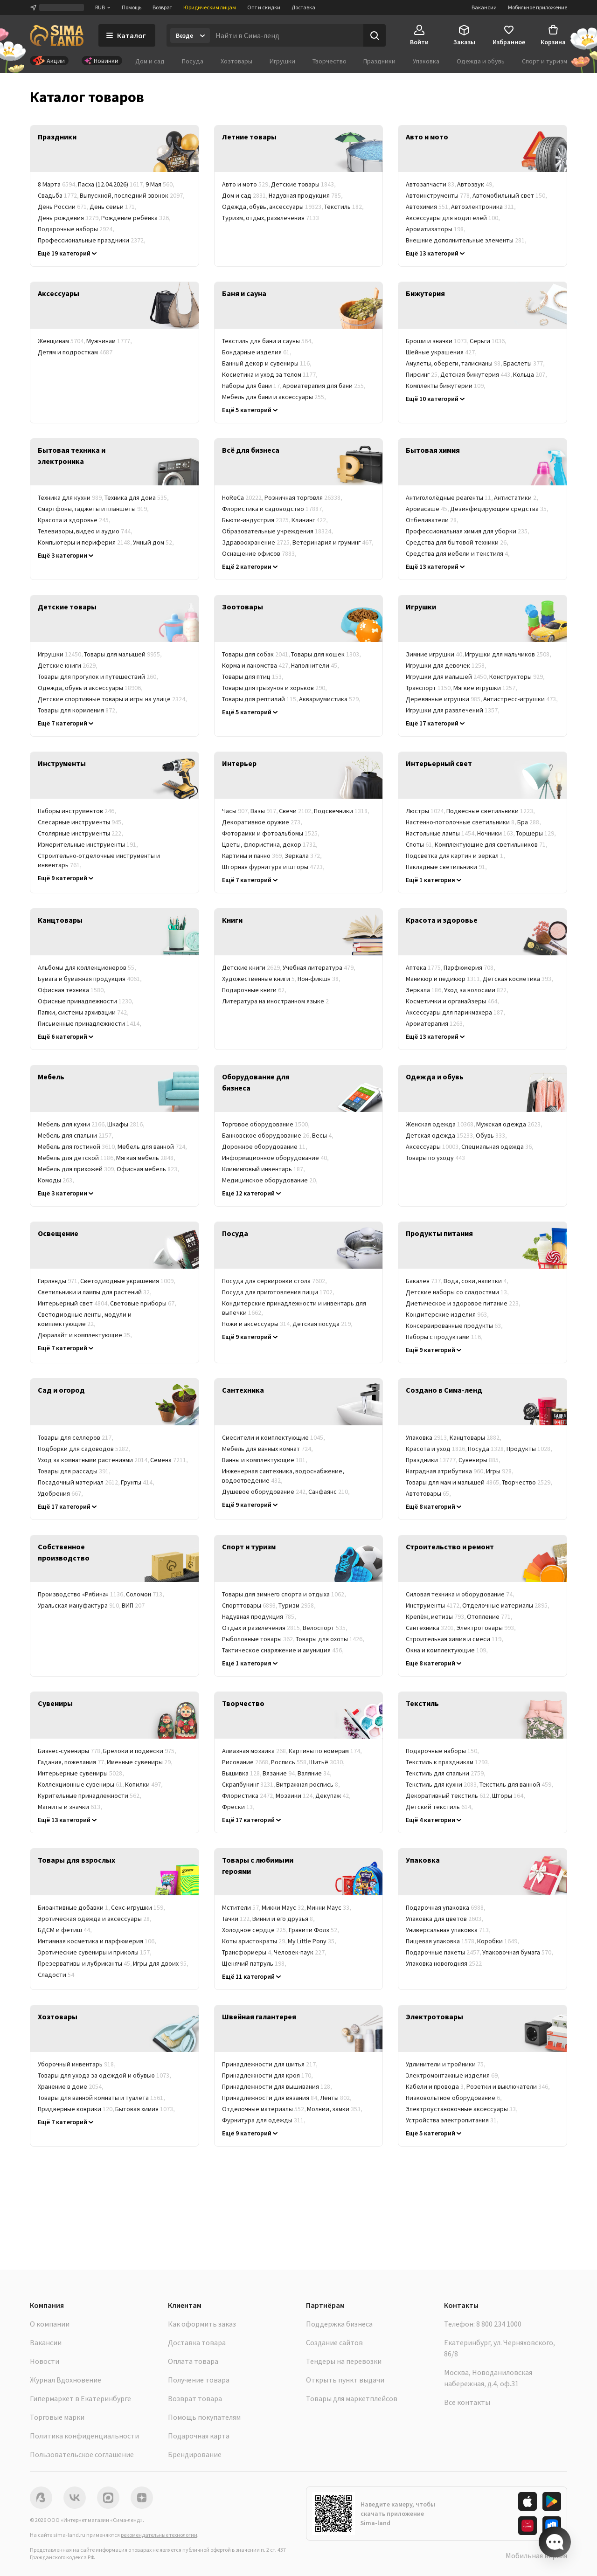  I want to click on Товары для птиц [link], so click(253, 676).